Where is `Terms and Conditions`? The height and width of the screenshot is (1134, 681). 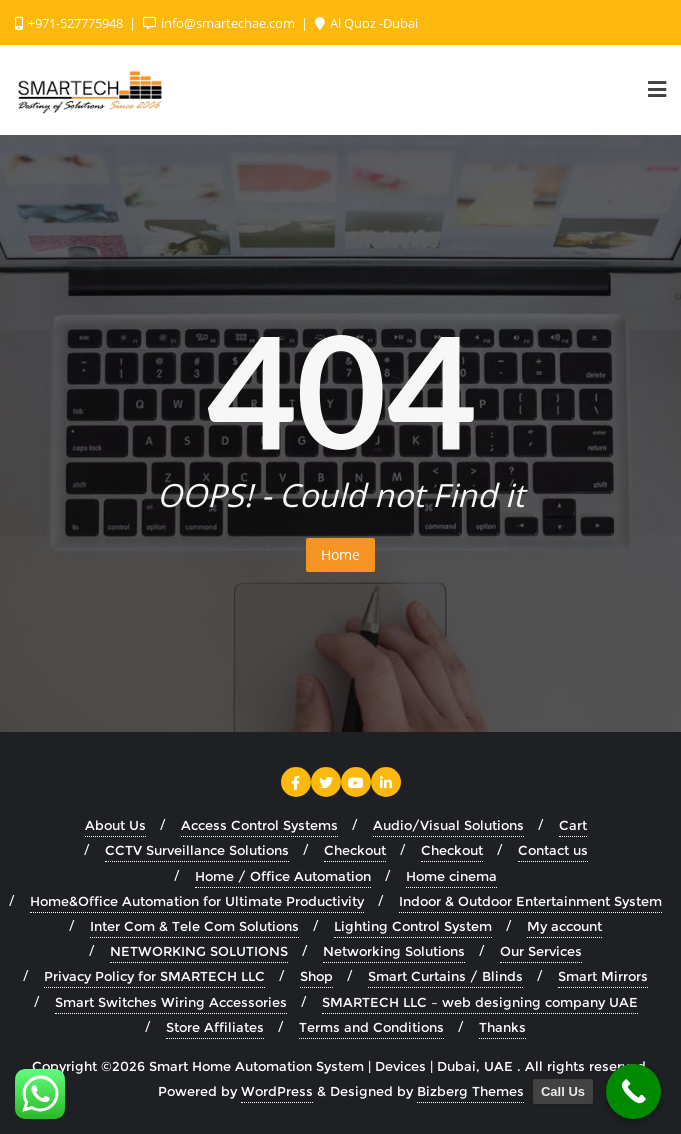 Terms and Conditions is located at coordinates (371, 1027).